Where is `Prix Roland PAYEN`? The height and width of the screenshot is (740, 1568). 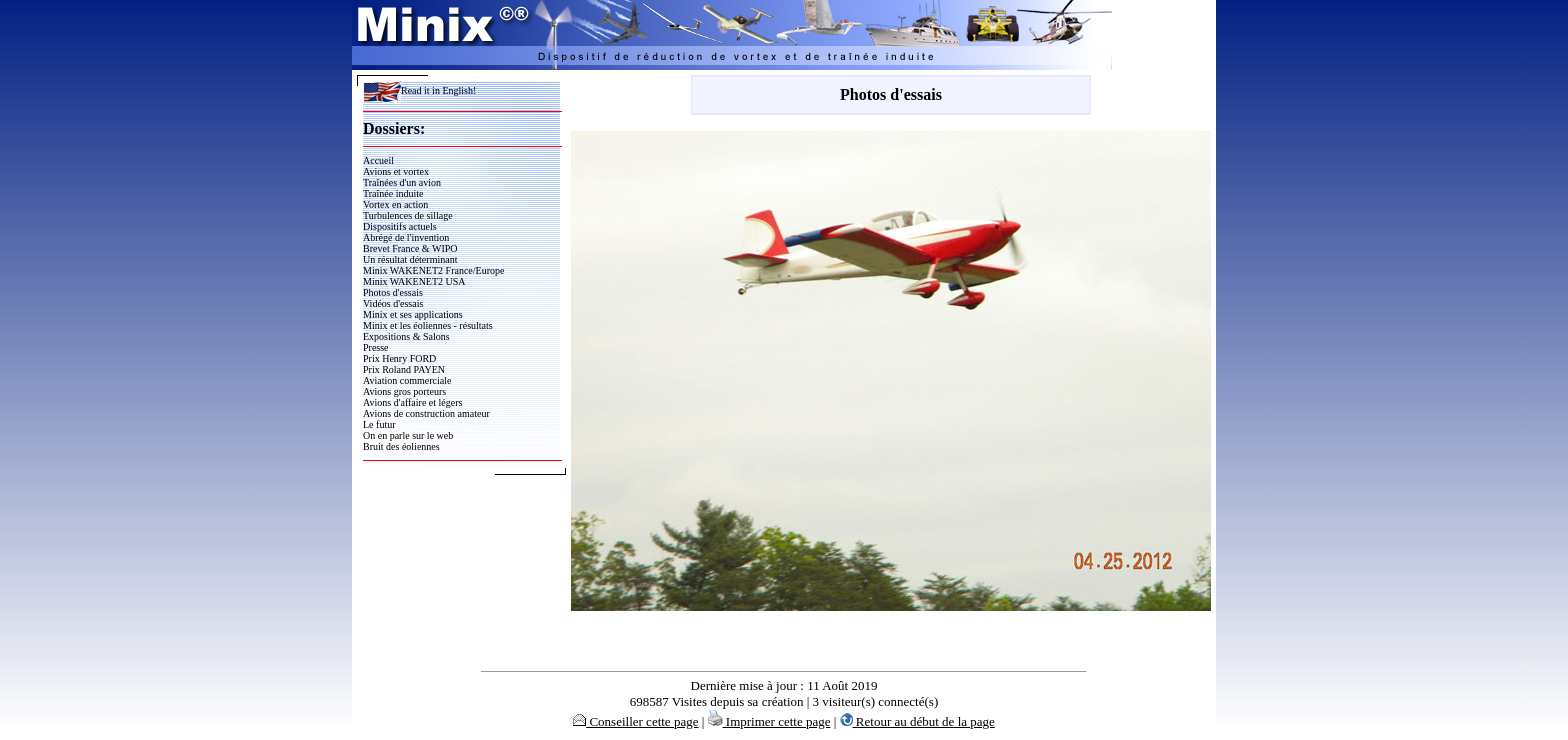 Prix Roland PAYEN is located at coordinates (404, 369).